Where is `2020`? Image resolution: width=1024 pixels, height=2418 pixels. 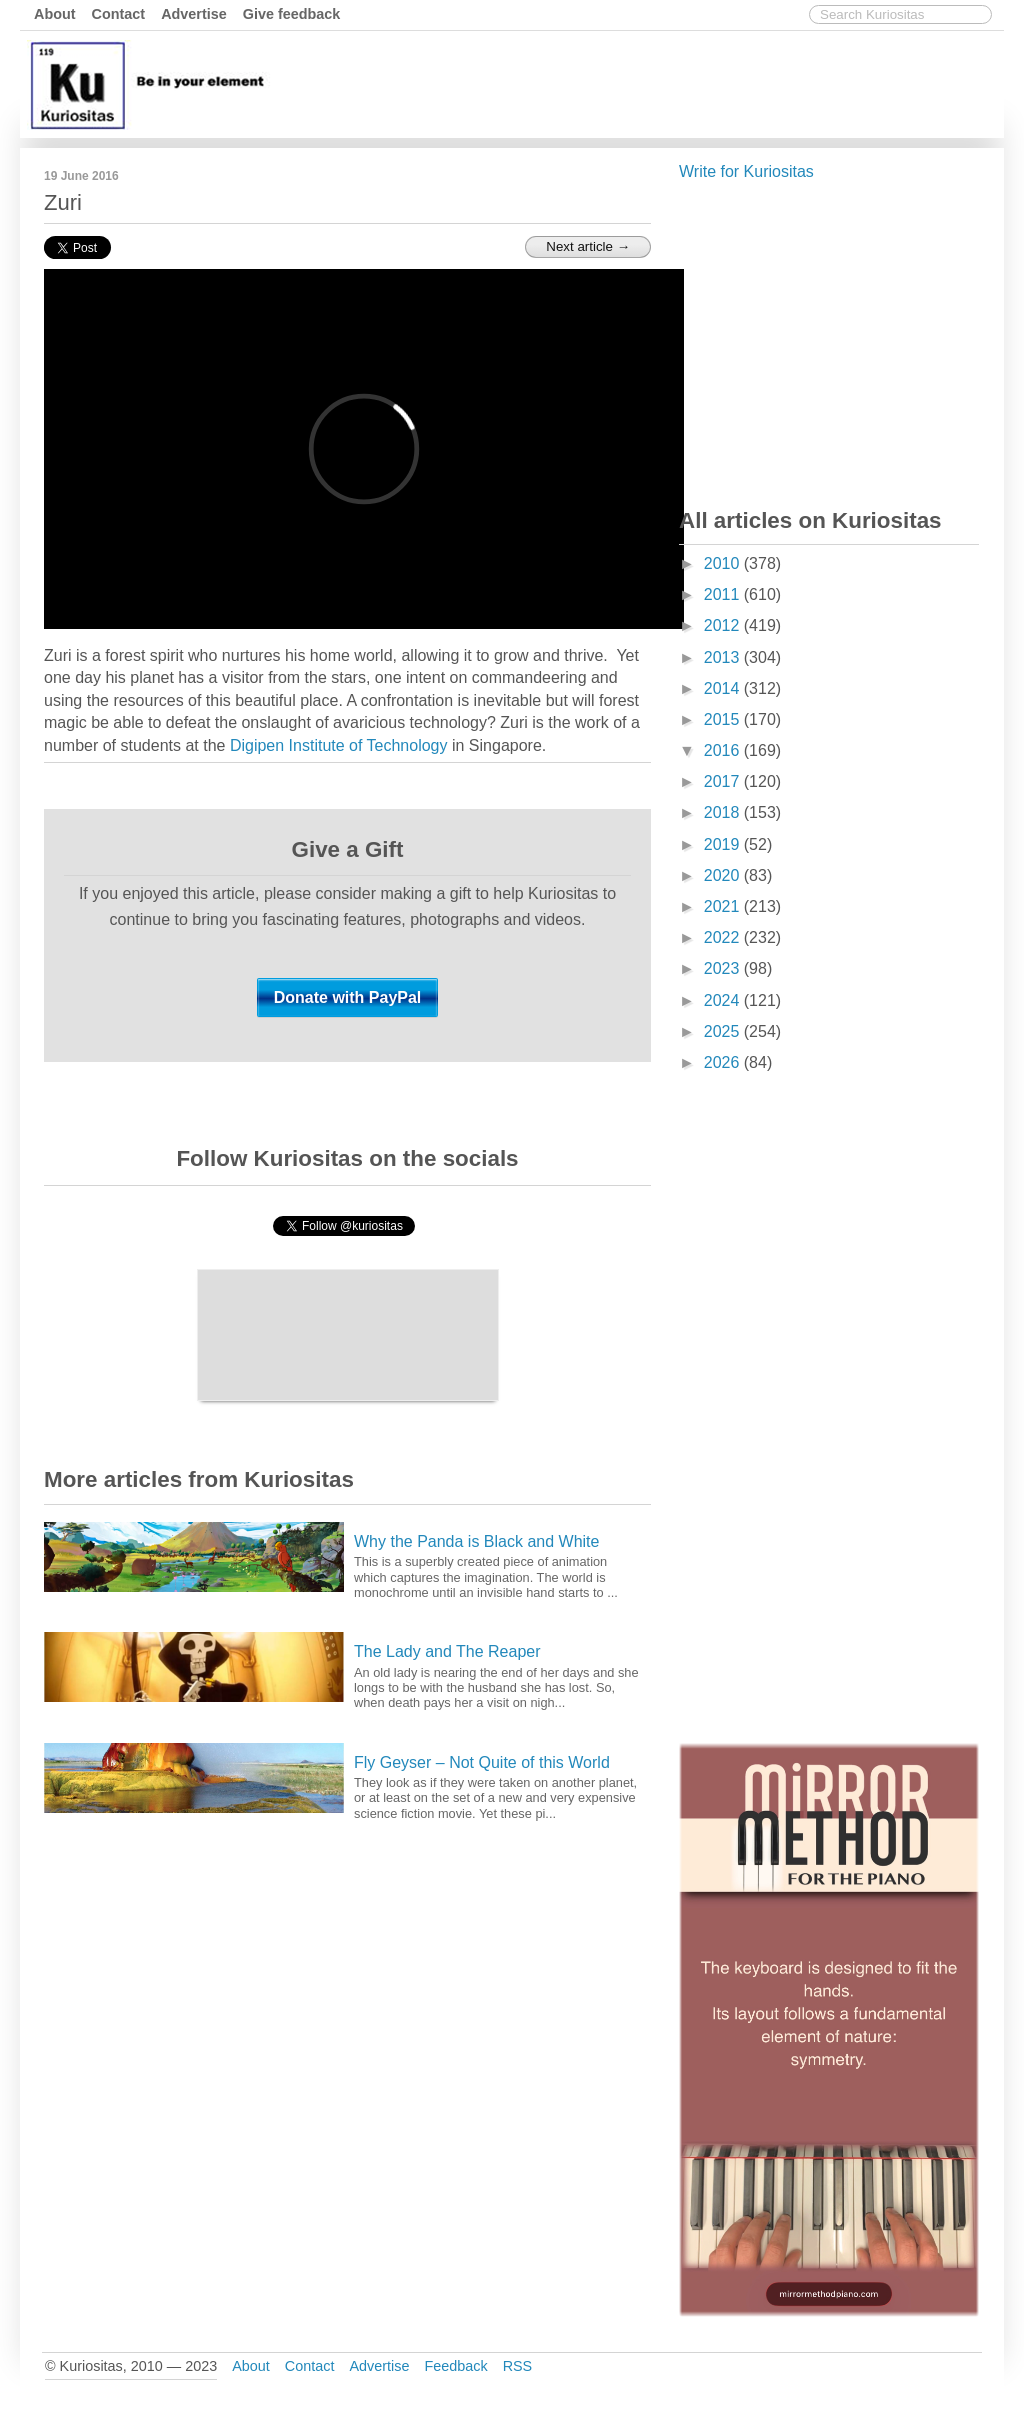 2020 is located at coordinates (724, 875).